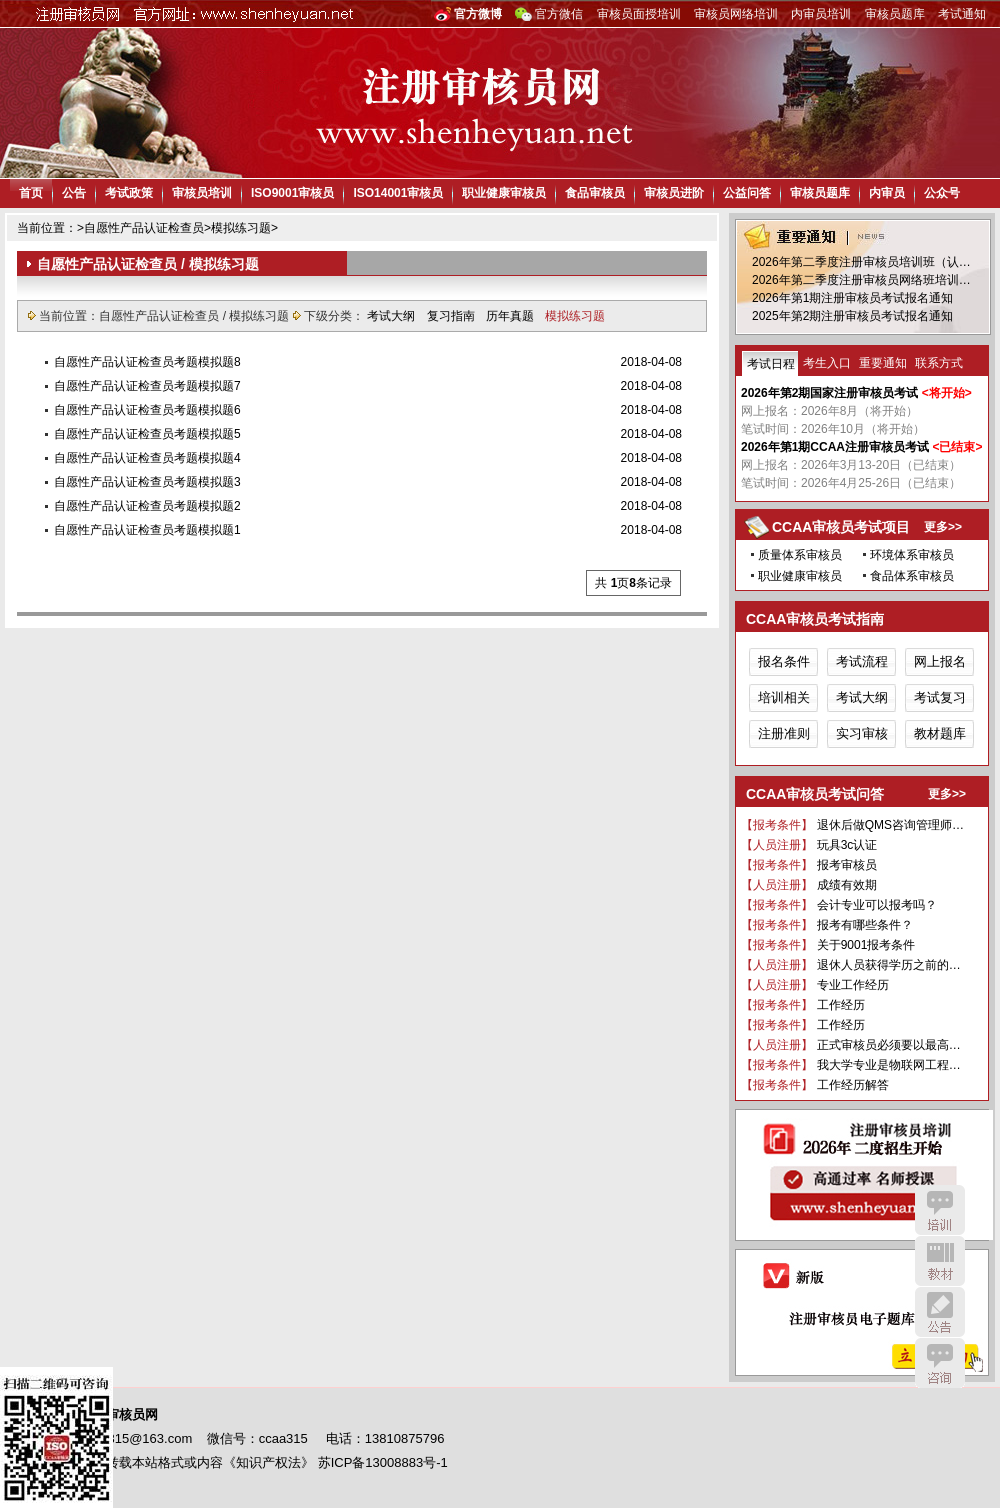 The image size is (1000, 1508). I want to click on 内审员培训, so click(821, 14).